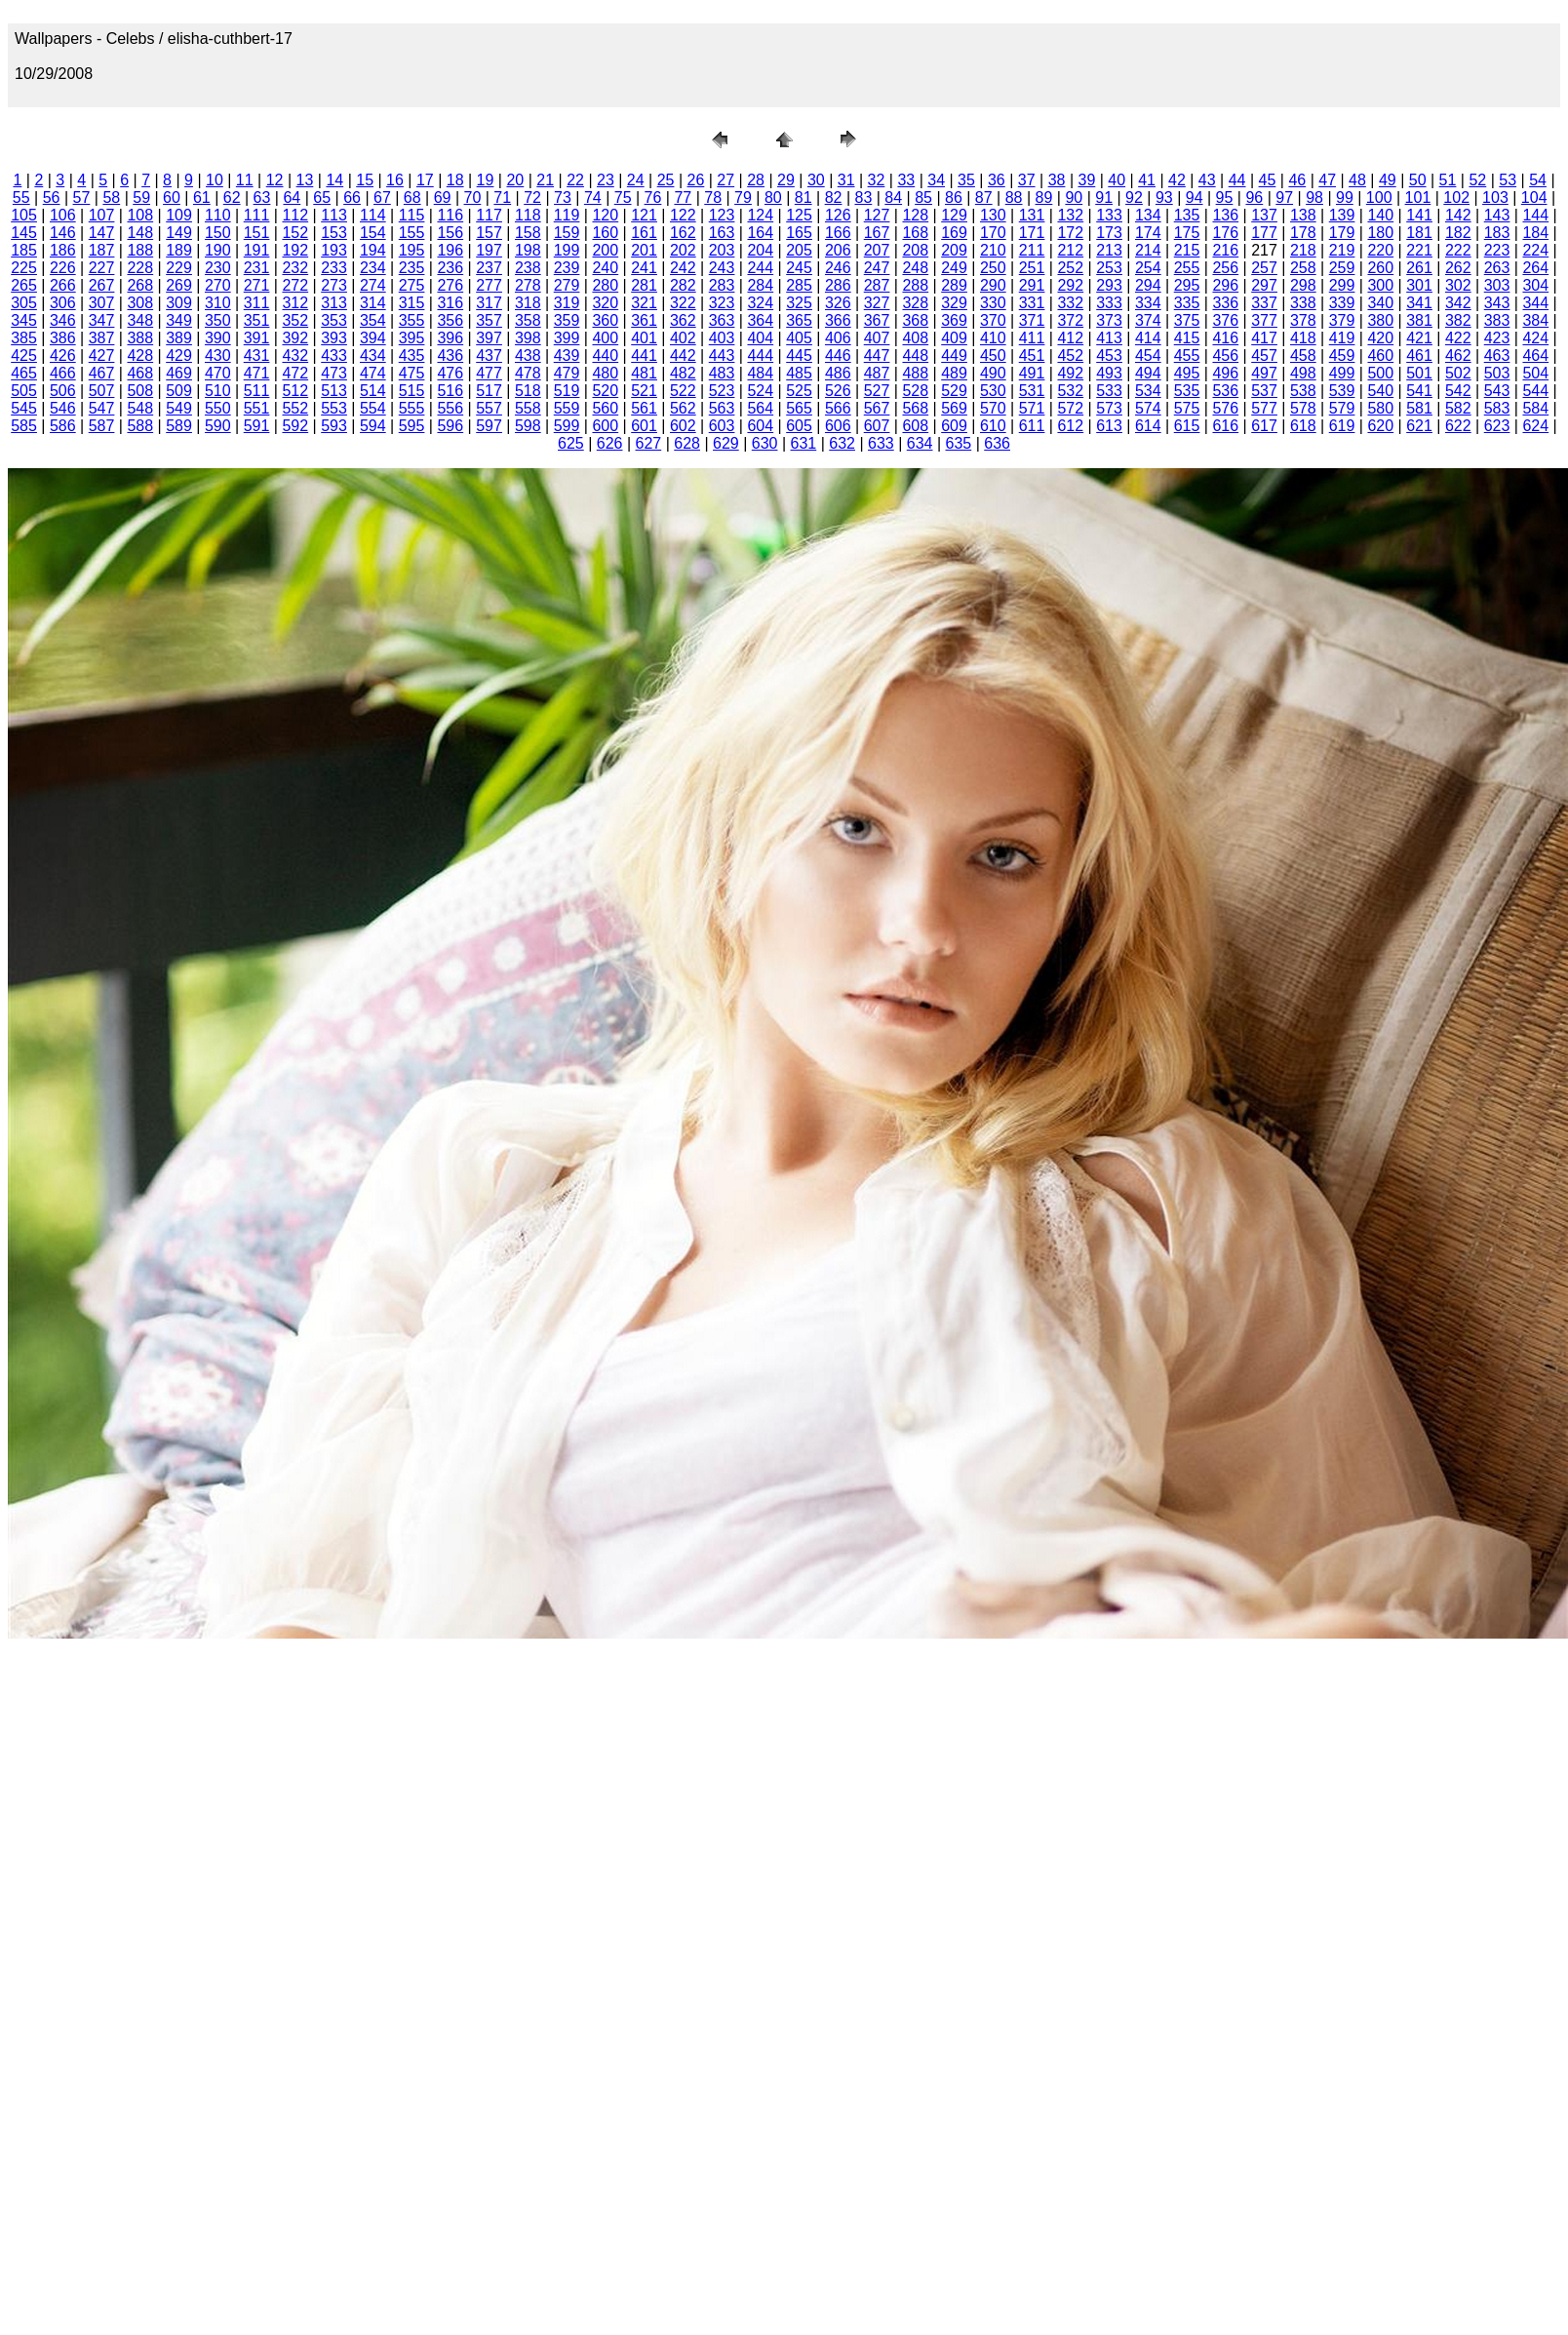 The width and height of the screenshot is (1568, 2335). Describe the element at coordinates (1387, 180) in the screenshot. I see `49` at that location.